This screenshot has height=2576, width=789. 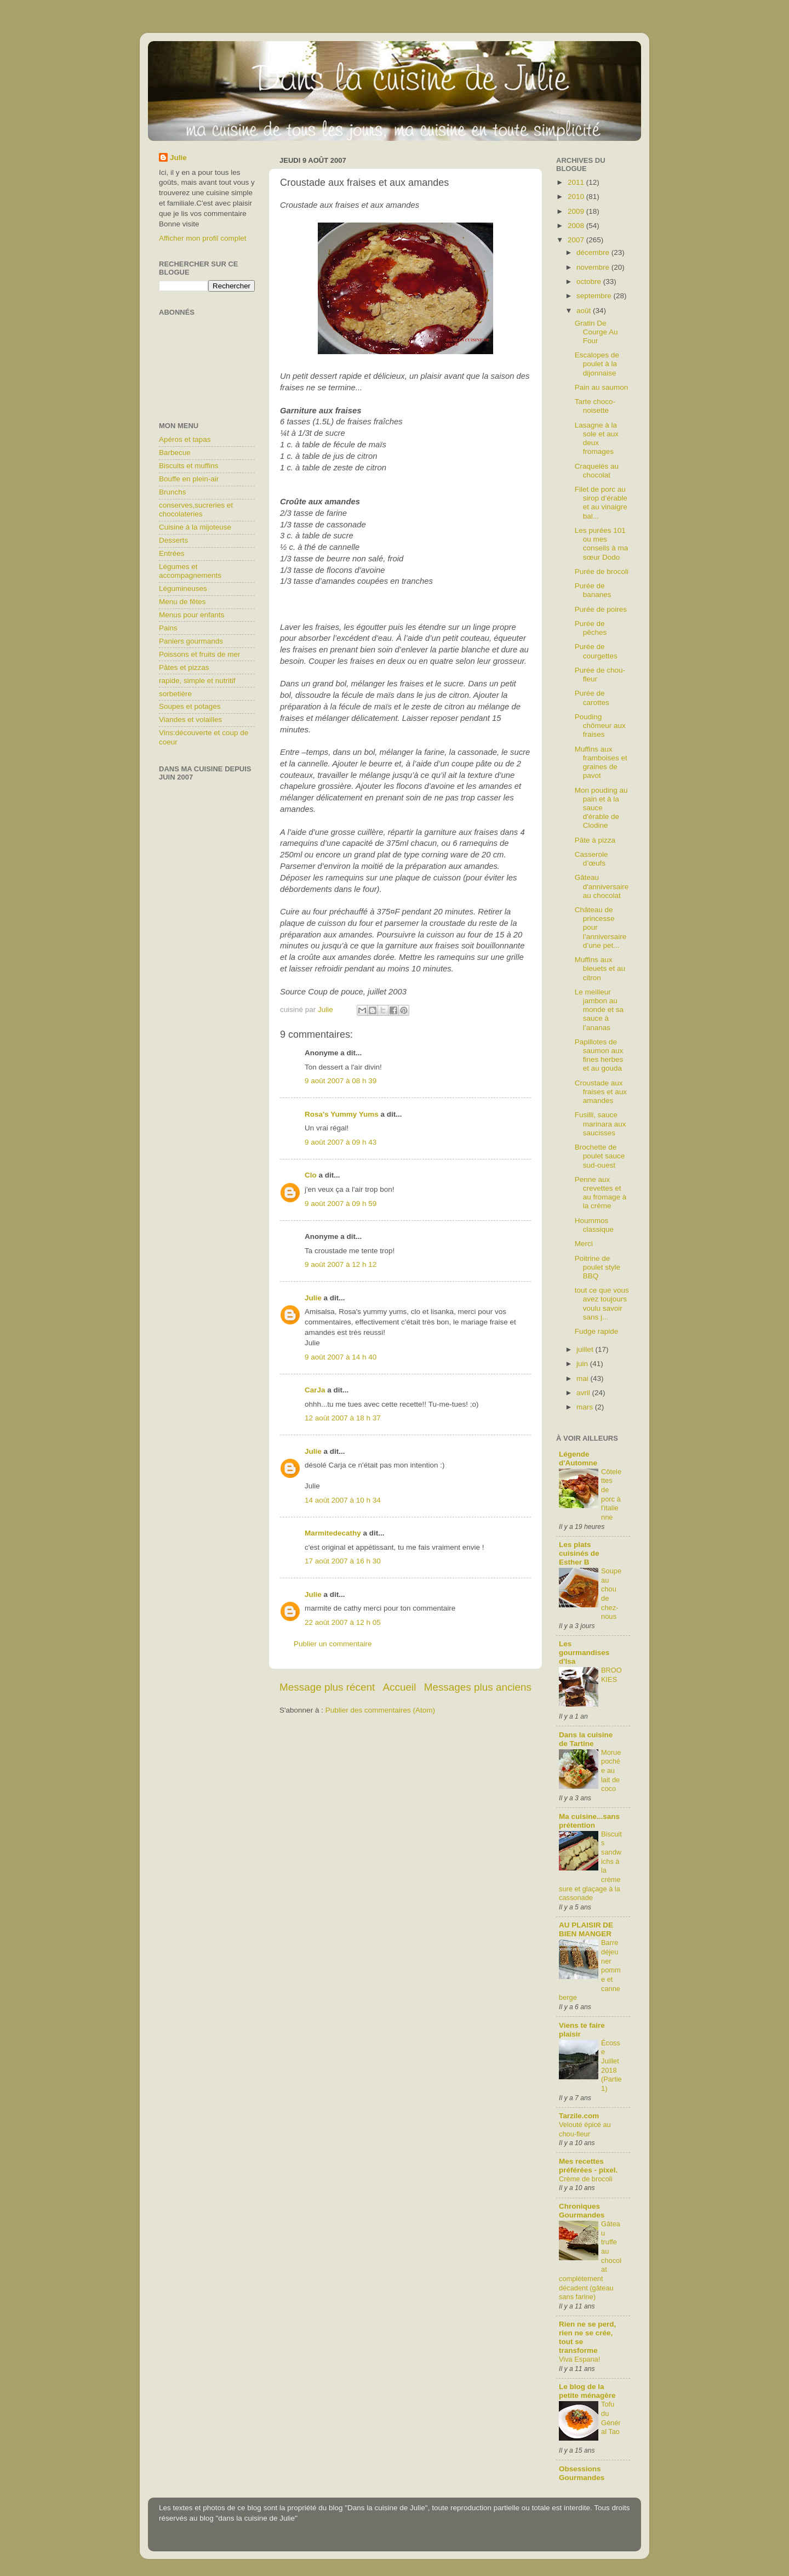 What do you see at coordinates (343, 1622) in the screenshot?
I see `22 août 2007 à 12 h 05` at bounding box center [343, 1622].